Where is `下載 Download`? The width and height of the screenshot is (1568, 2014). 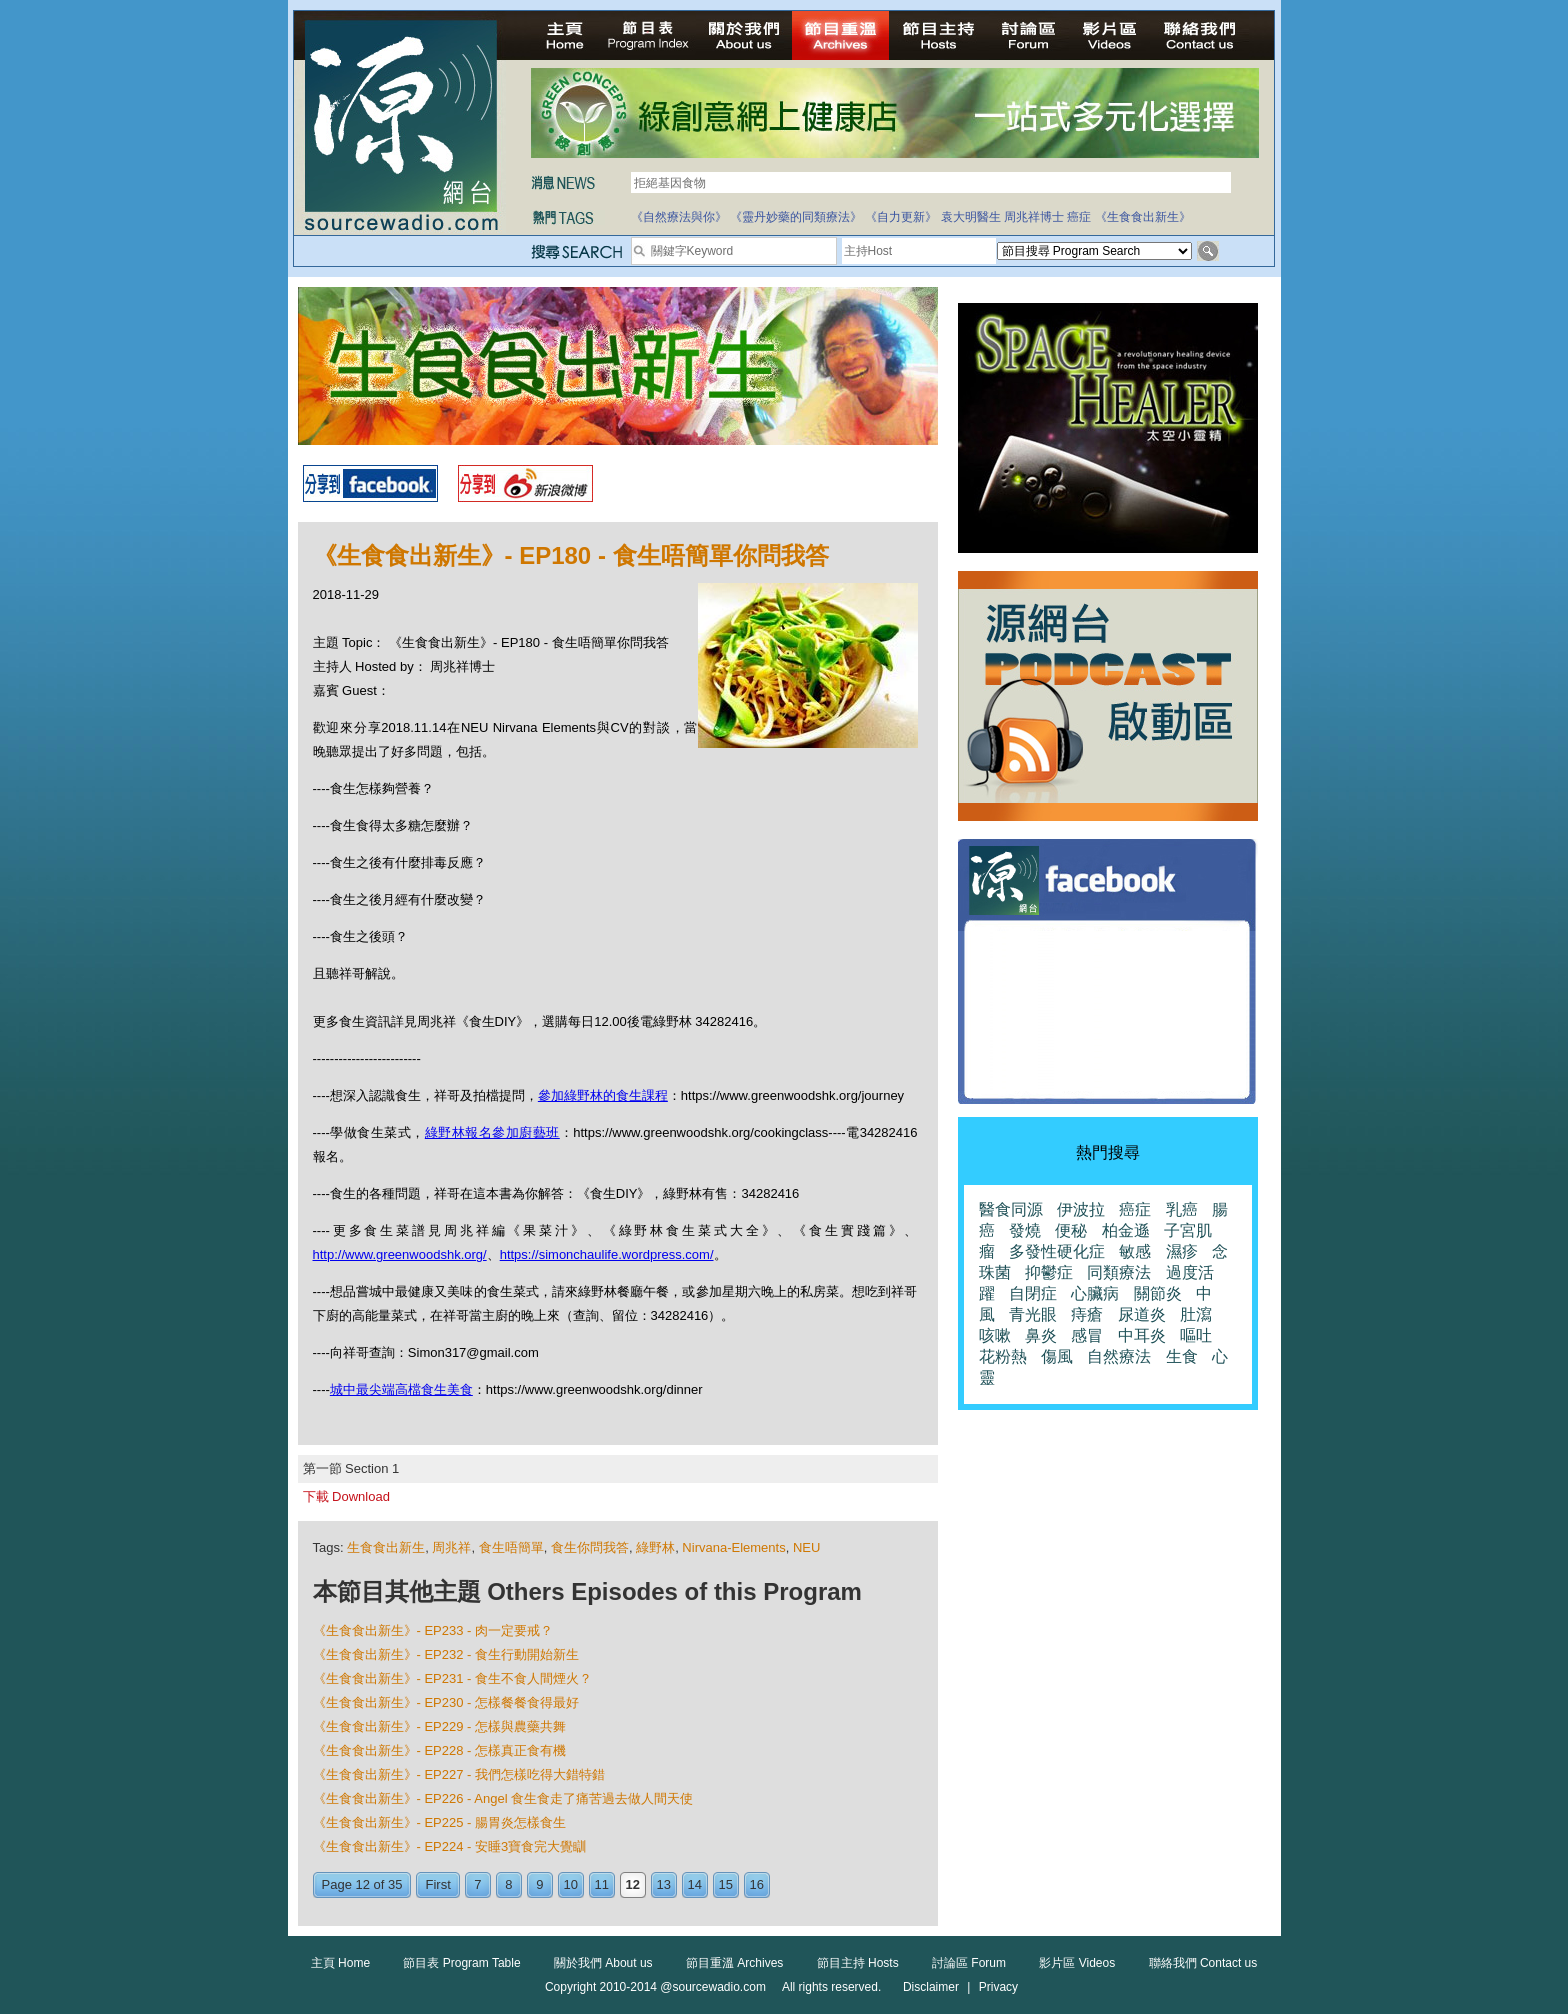
下載 Download is located at coordinates (346, 1496).